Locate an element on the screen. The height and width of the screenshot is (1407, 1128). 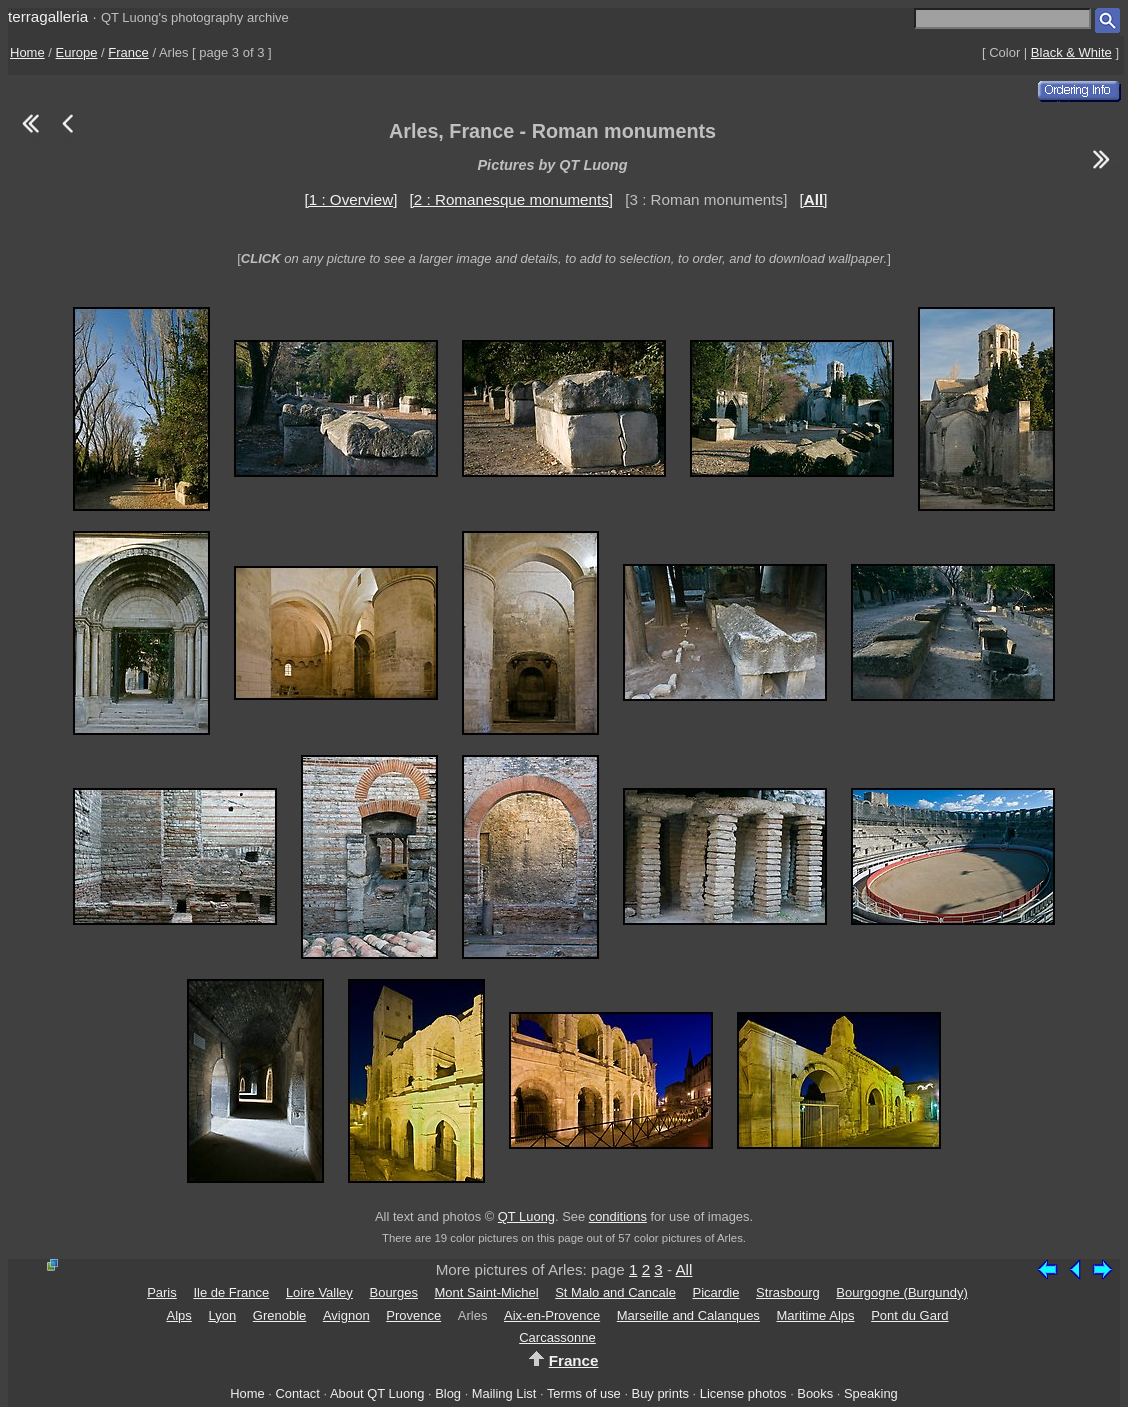
Mailing List is located at coordinates (504, 1393).